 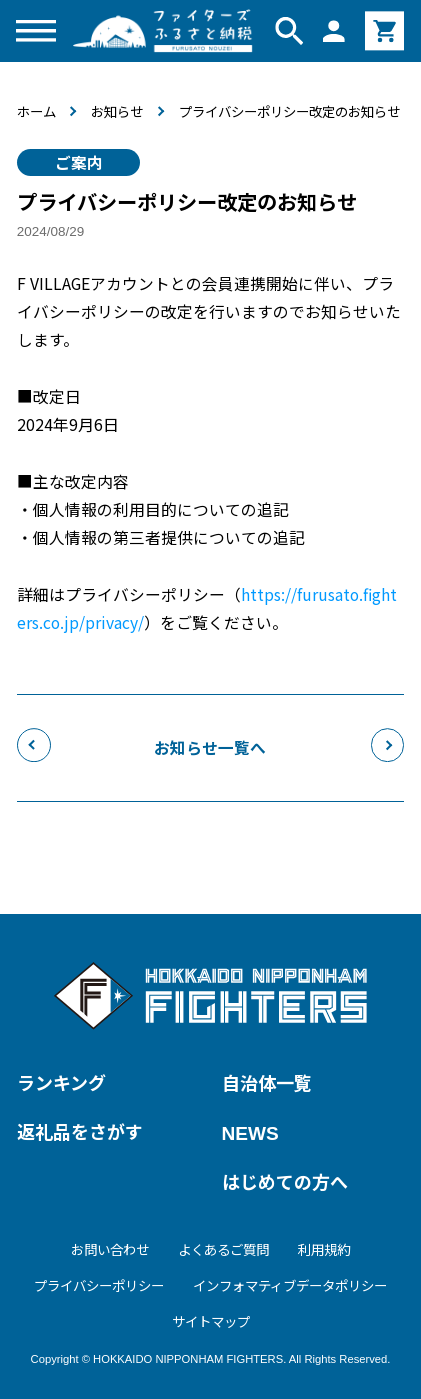 What do you see at coordinates (285, 1181) in the screenshot?
I see `はじめての方へ` at bounding box center [285, 1181].